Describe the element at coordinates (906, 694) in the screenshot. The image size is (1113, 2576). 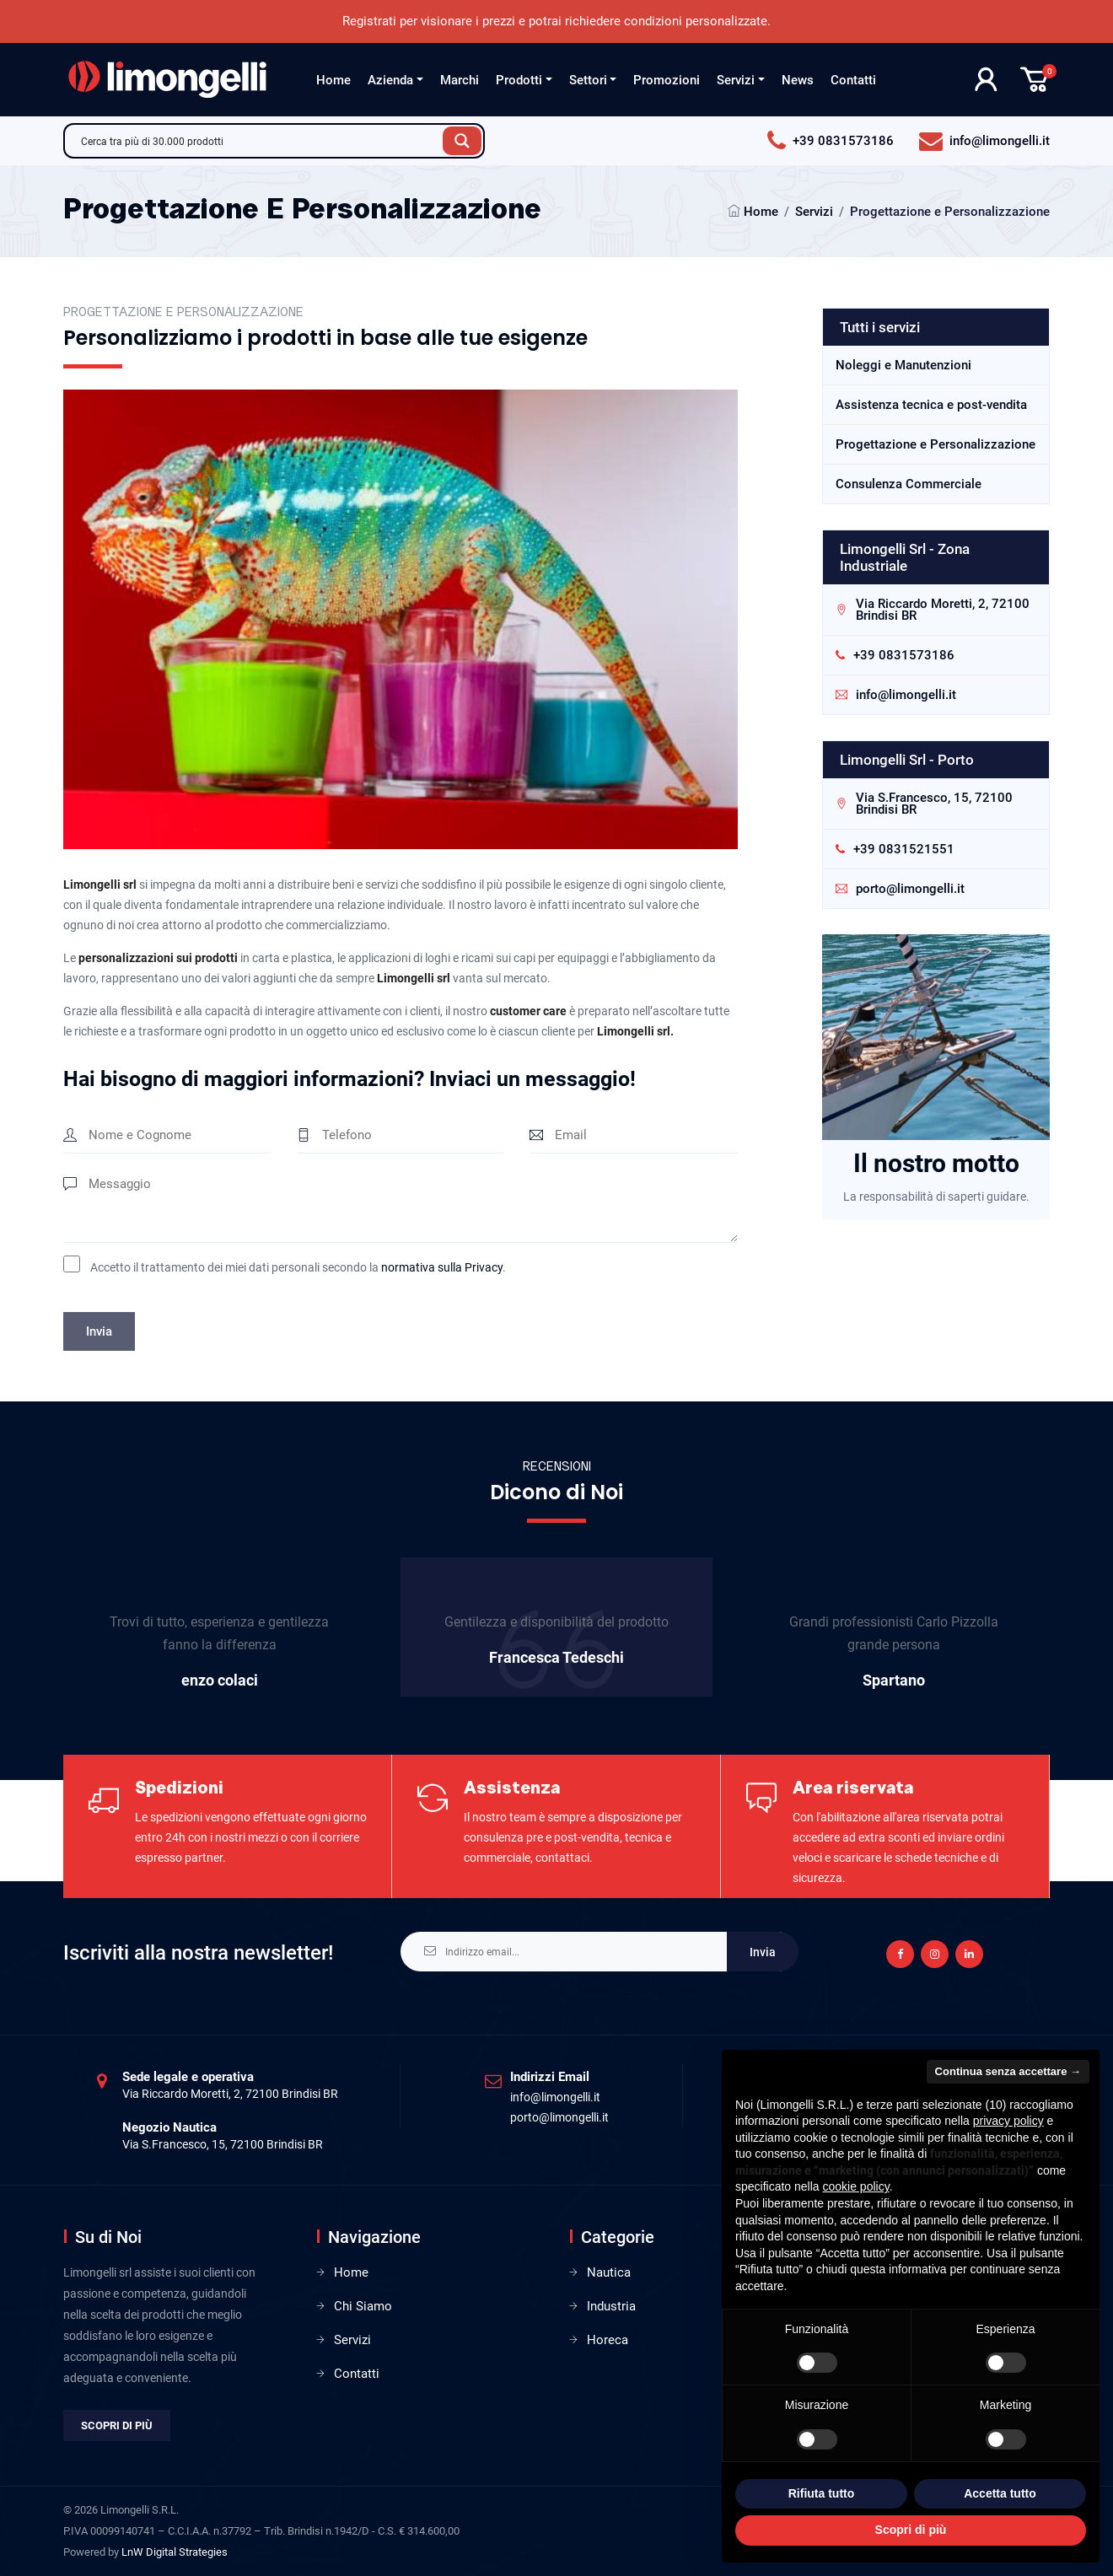
I see `info@limongelli.it` at that location.